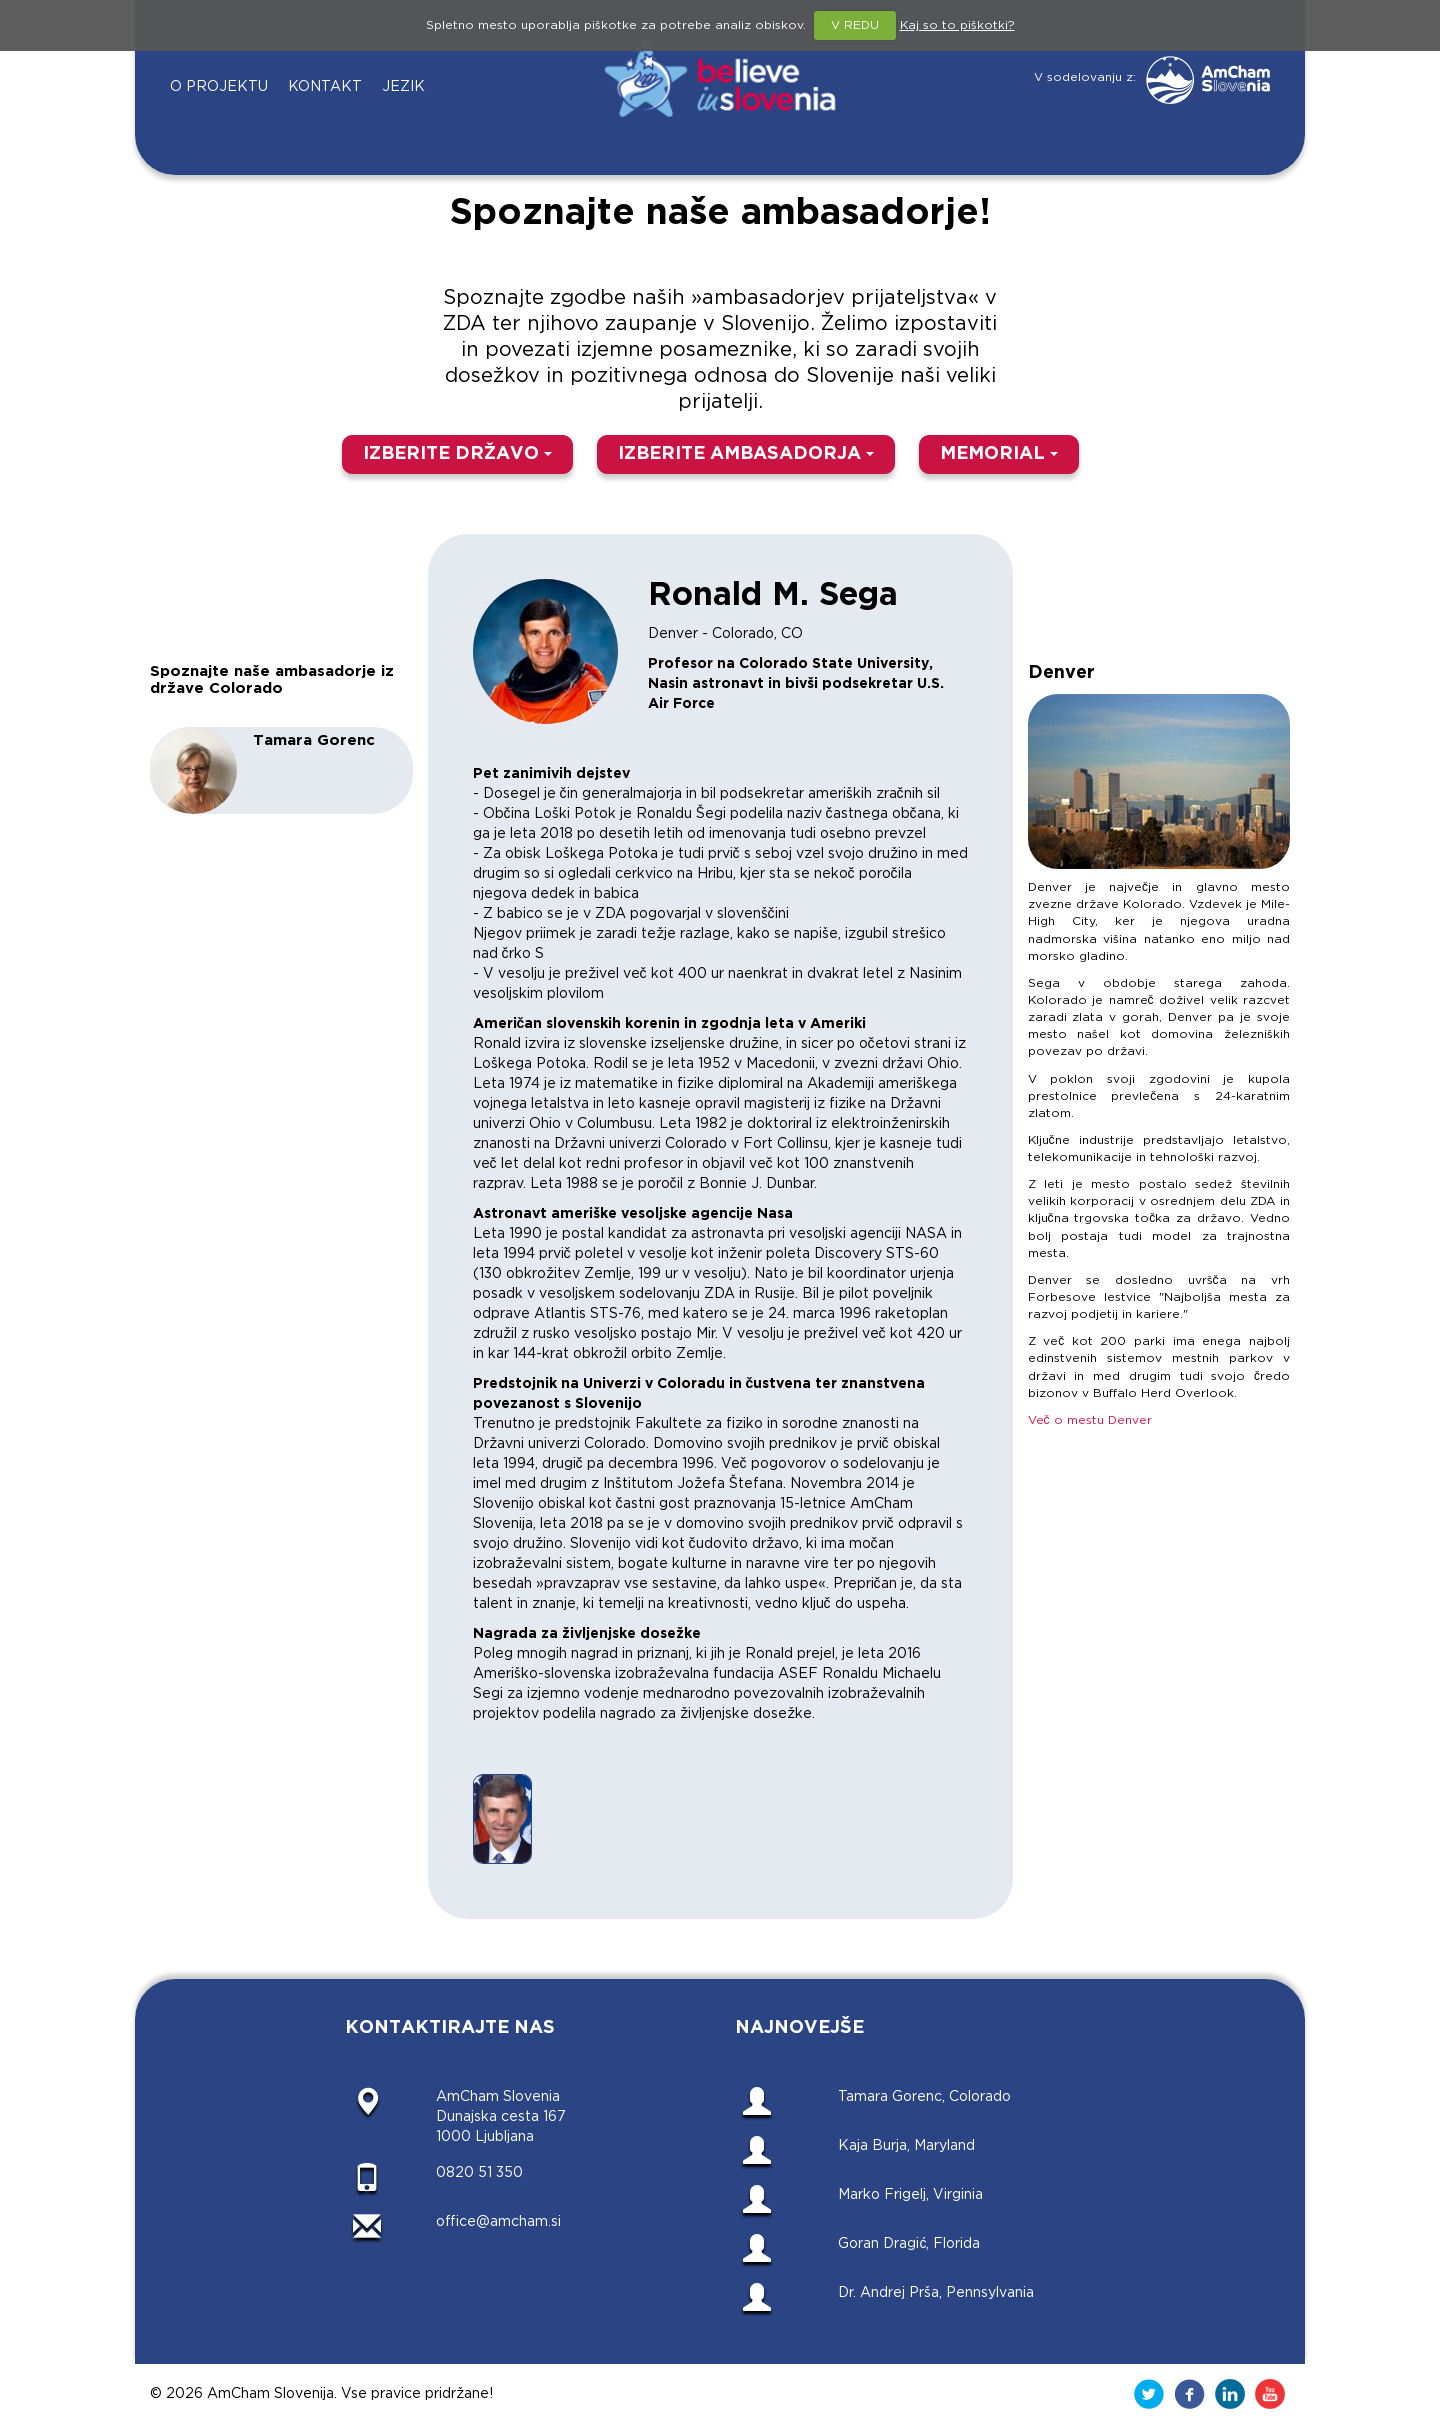 The height and width of the screenshot is (2424, 1440). I want to click on KONTAKT, so click(325, 87).